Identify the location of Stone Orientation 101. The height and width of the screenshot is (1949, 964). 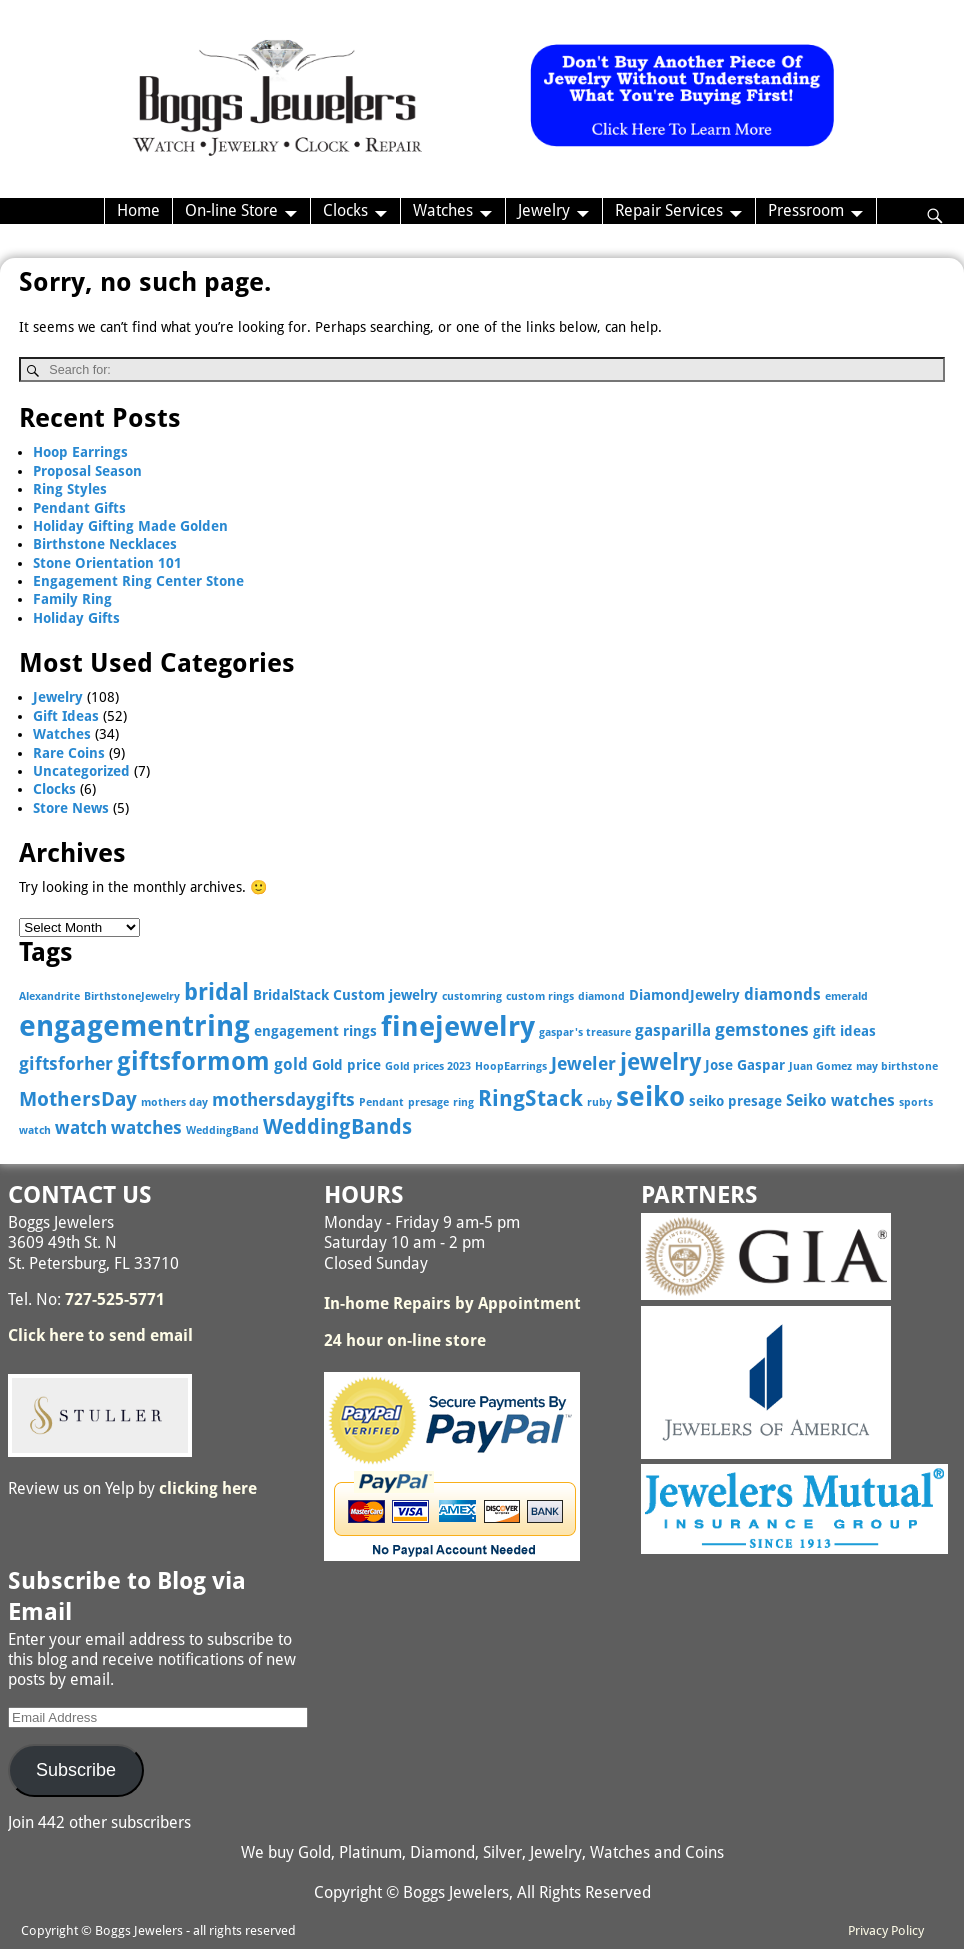
(107, 563).